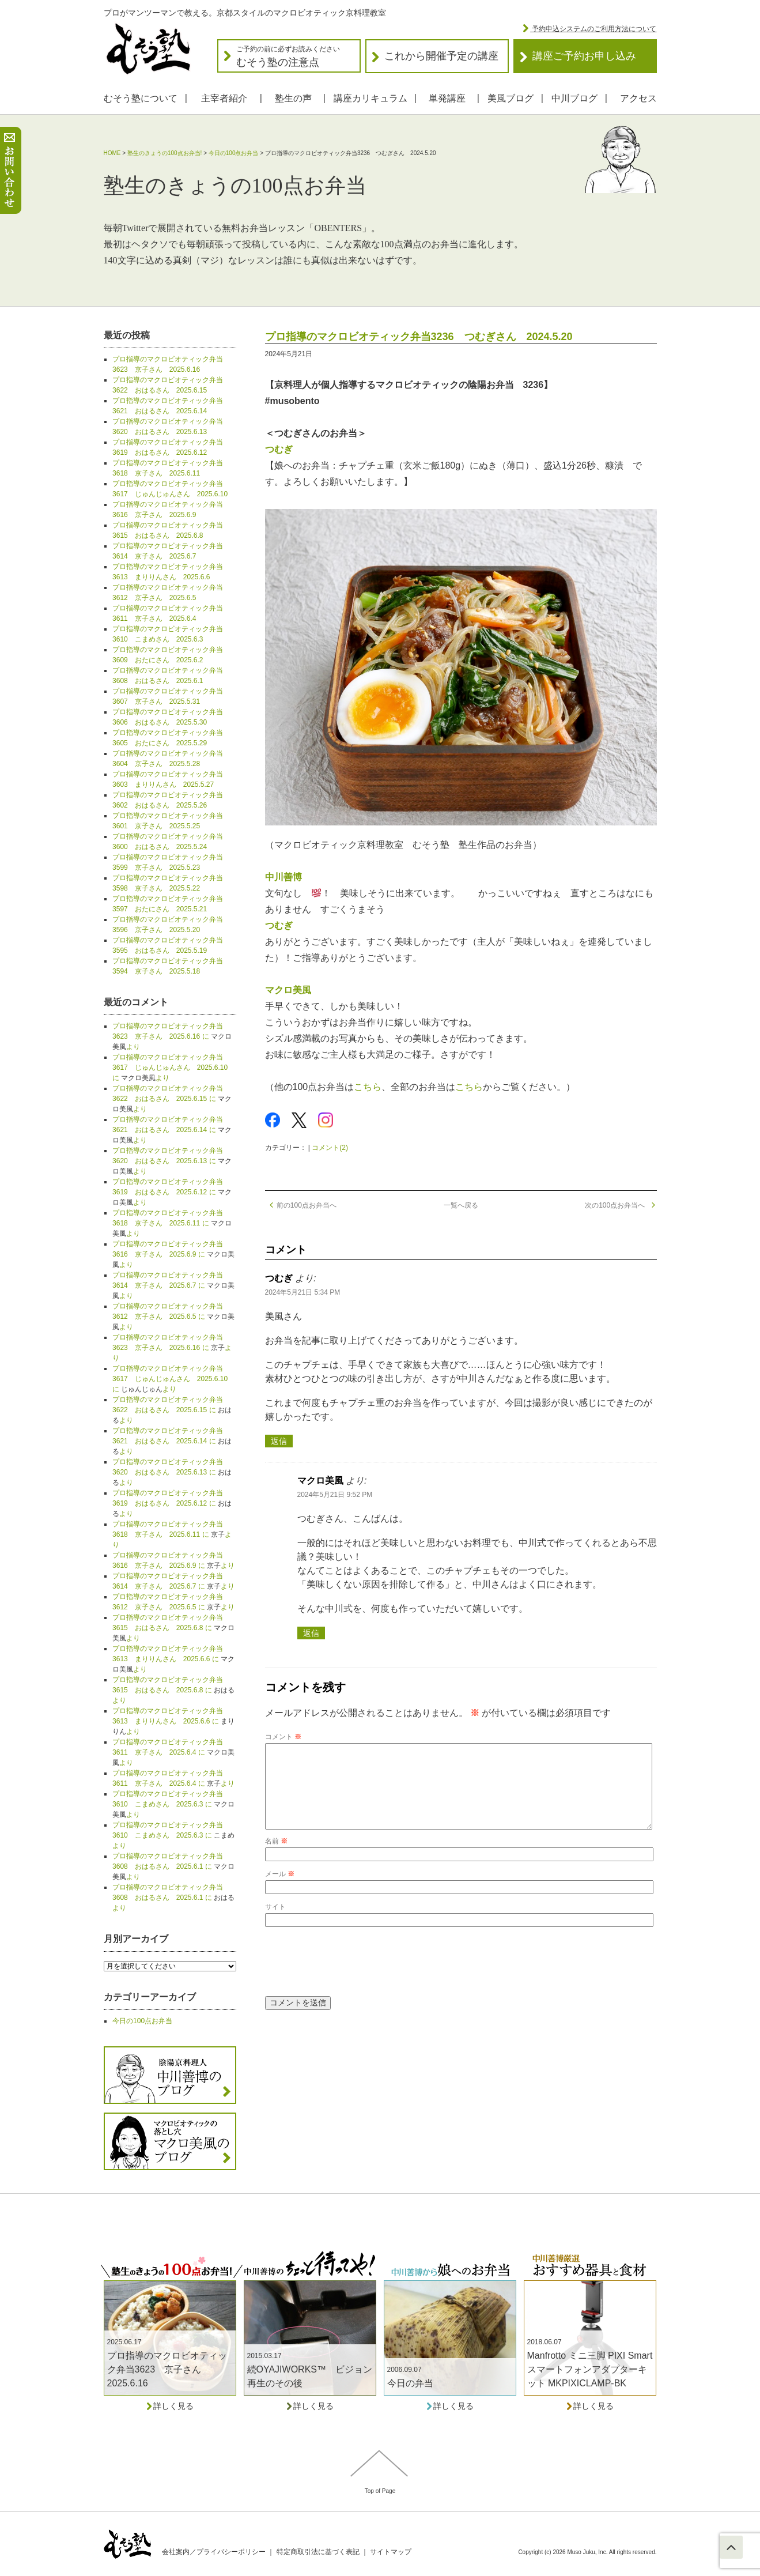 This screenshot has width=760, height=2576. What do you see at coordinates (303, 1292) in the screenshot?
I see `2024年5月21日 5:34 PM` at bounding box center [303, 1292].